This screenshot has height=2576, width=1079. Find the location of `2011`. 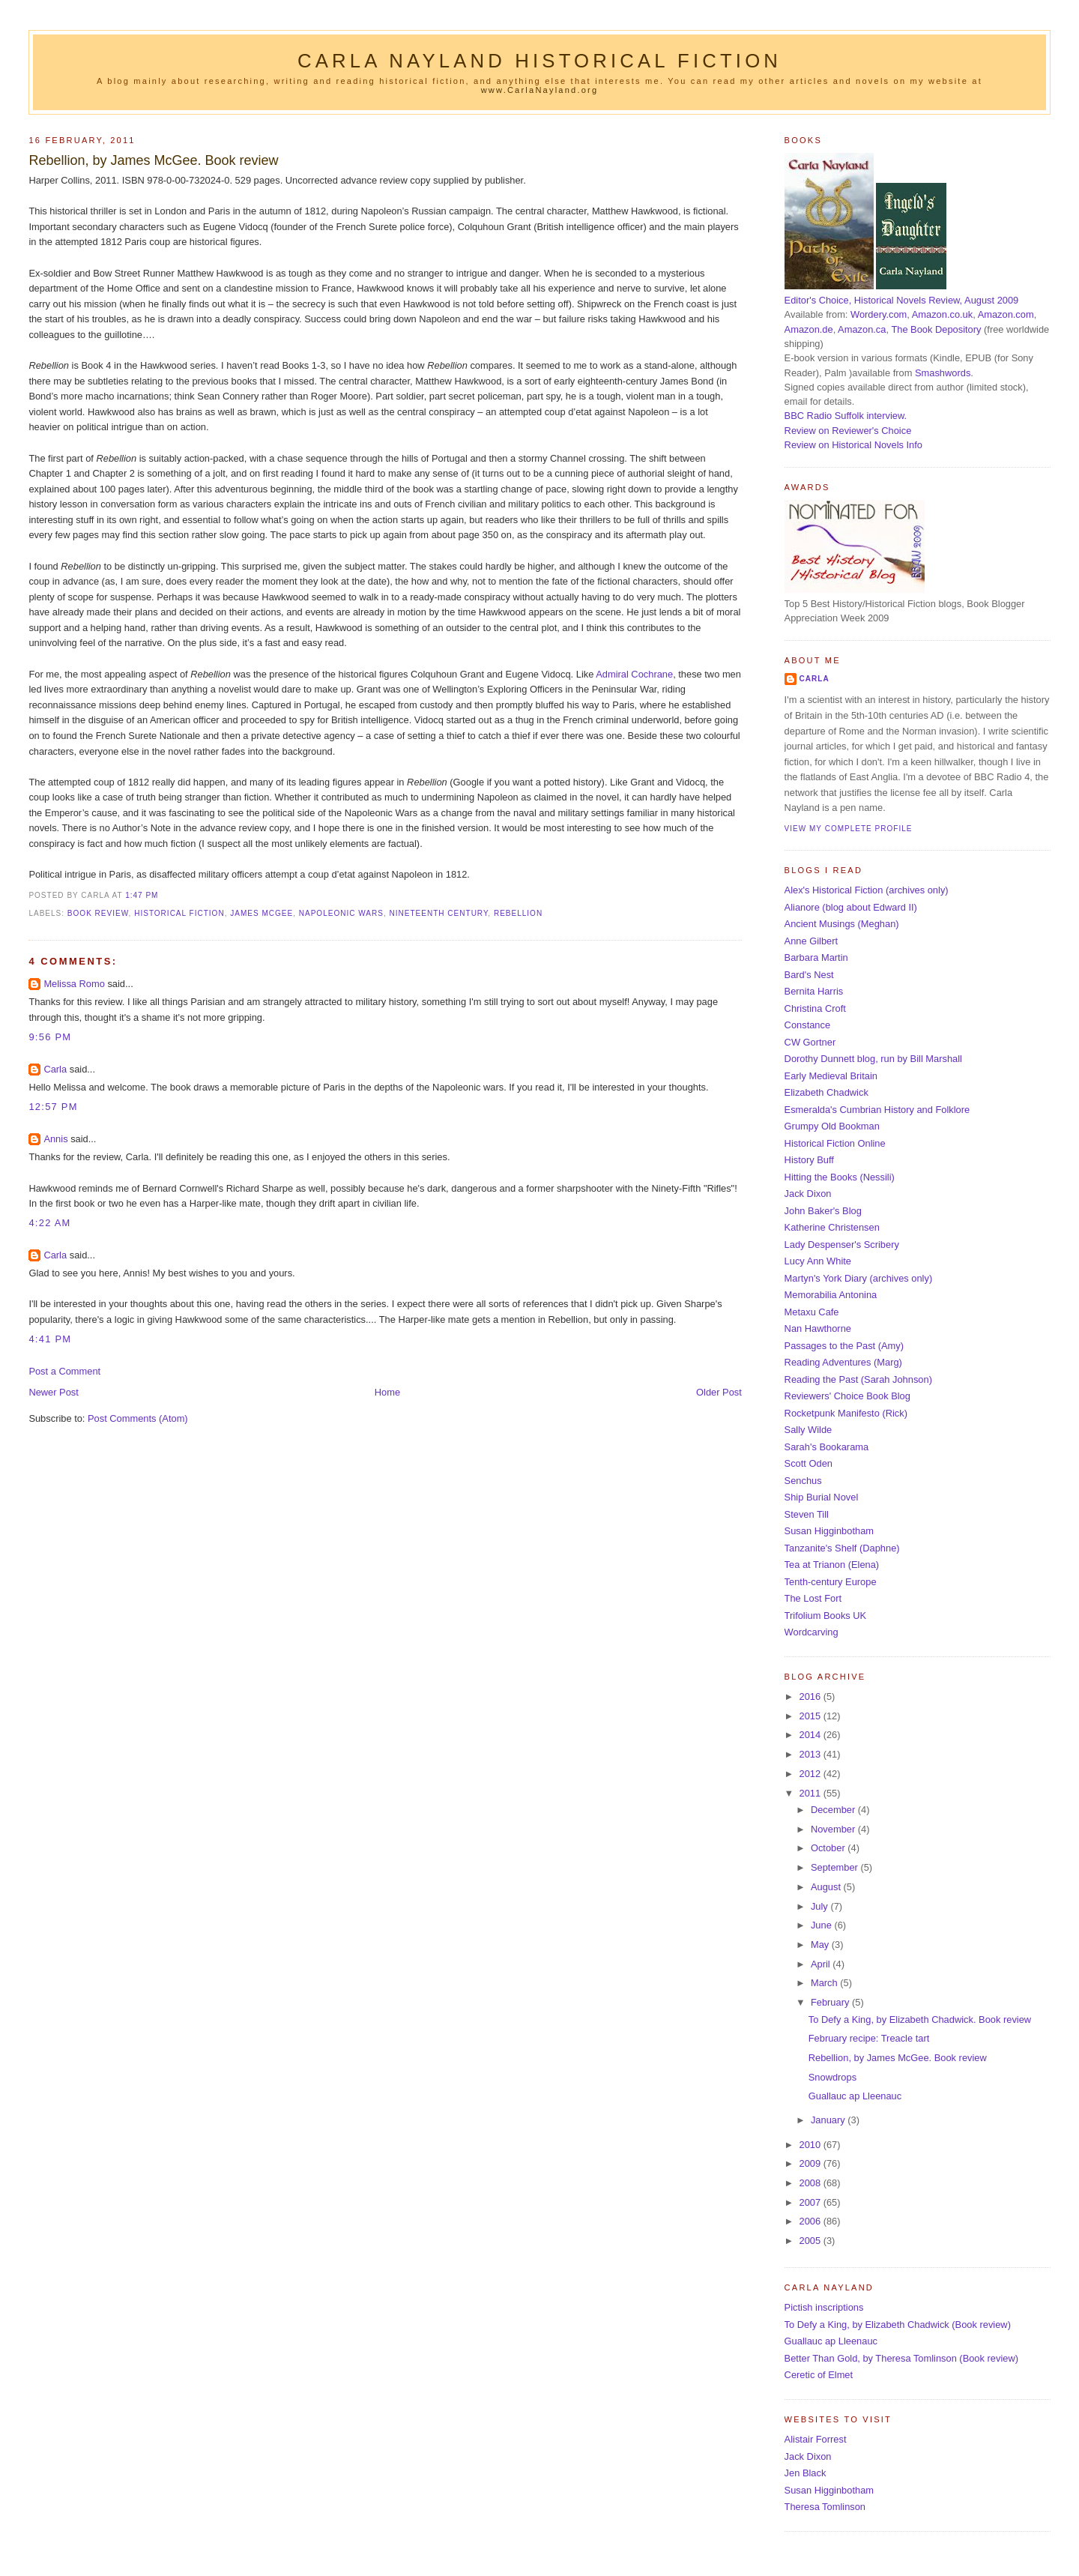

2011 is located at coordinates (811, 1793).